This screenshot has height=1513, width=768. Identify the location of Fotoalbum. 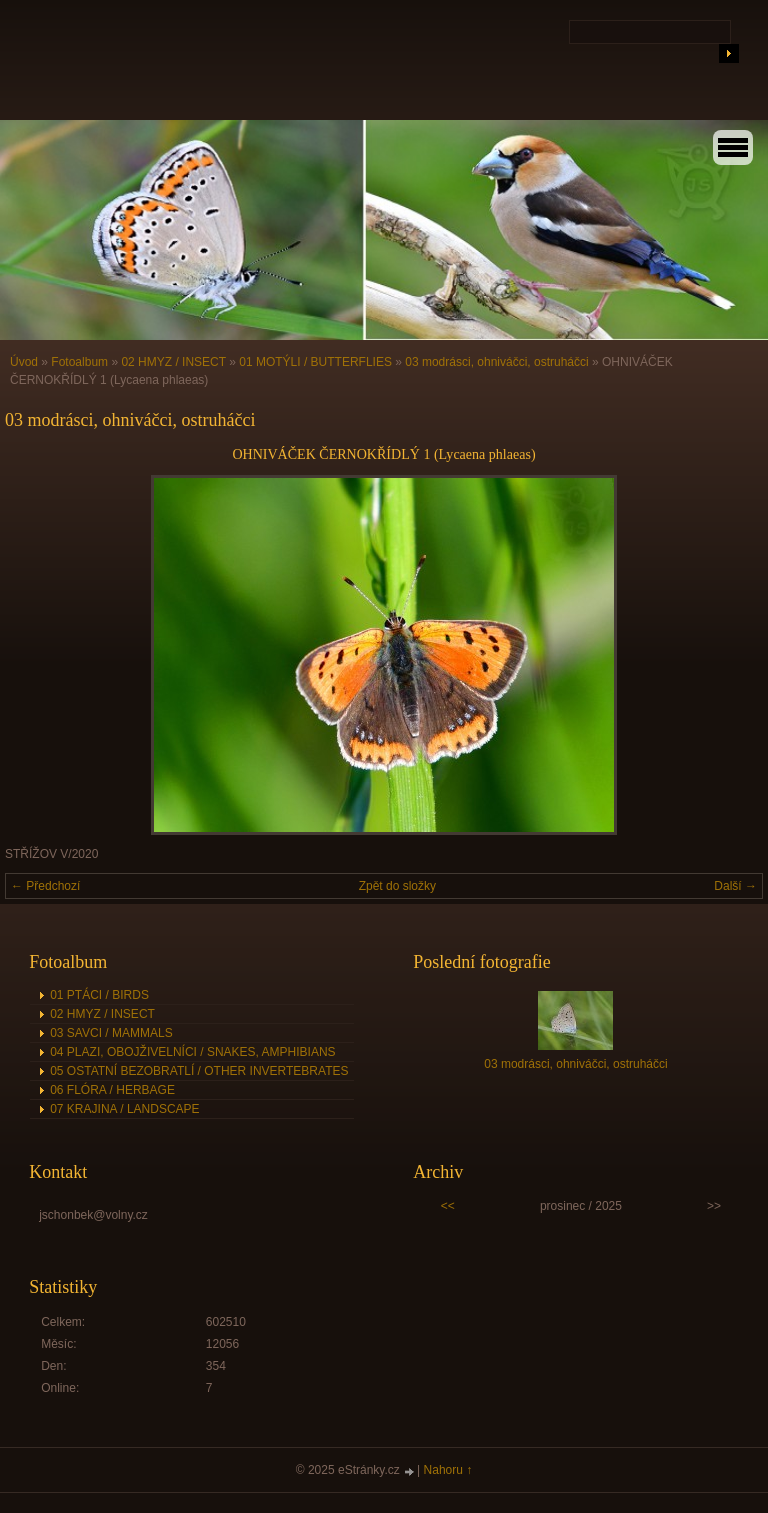
(79, 362).